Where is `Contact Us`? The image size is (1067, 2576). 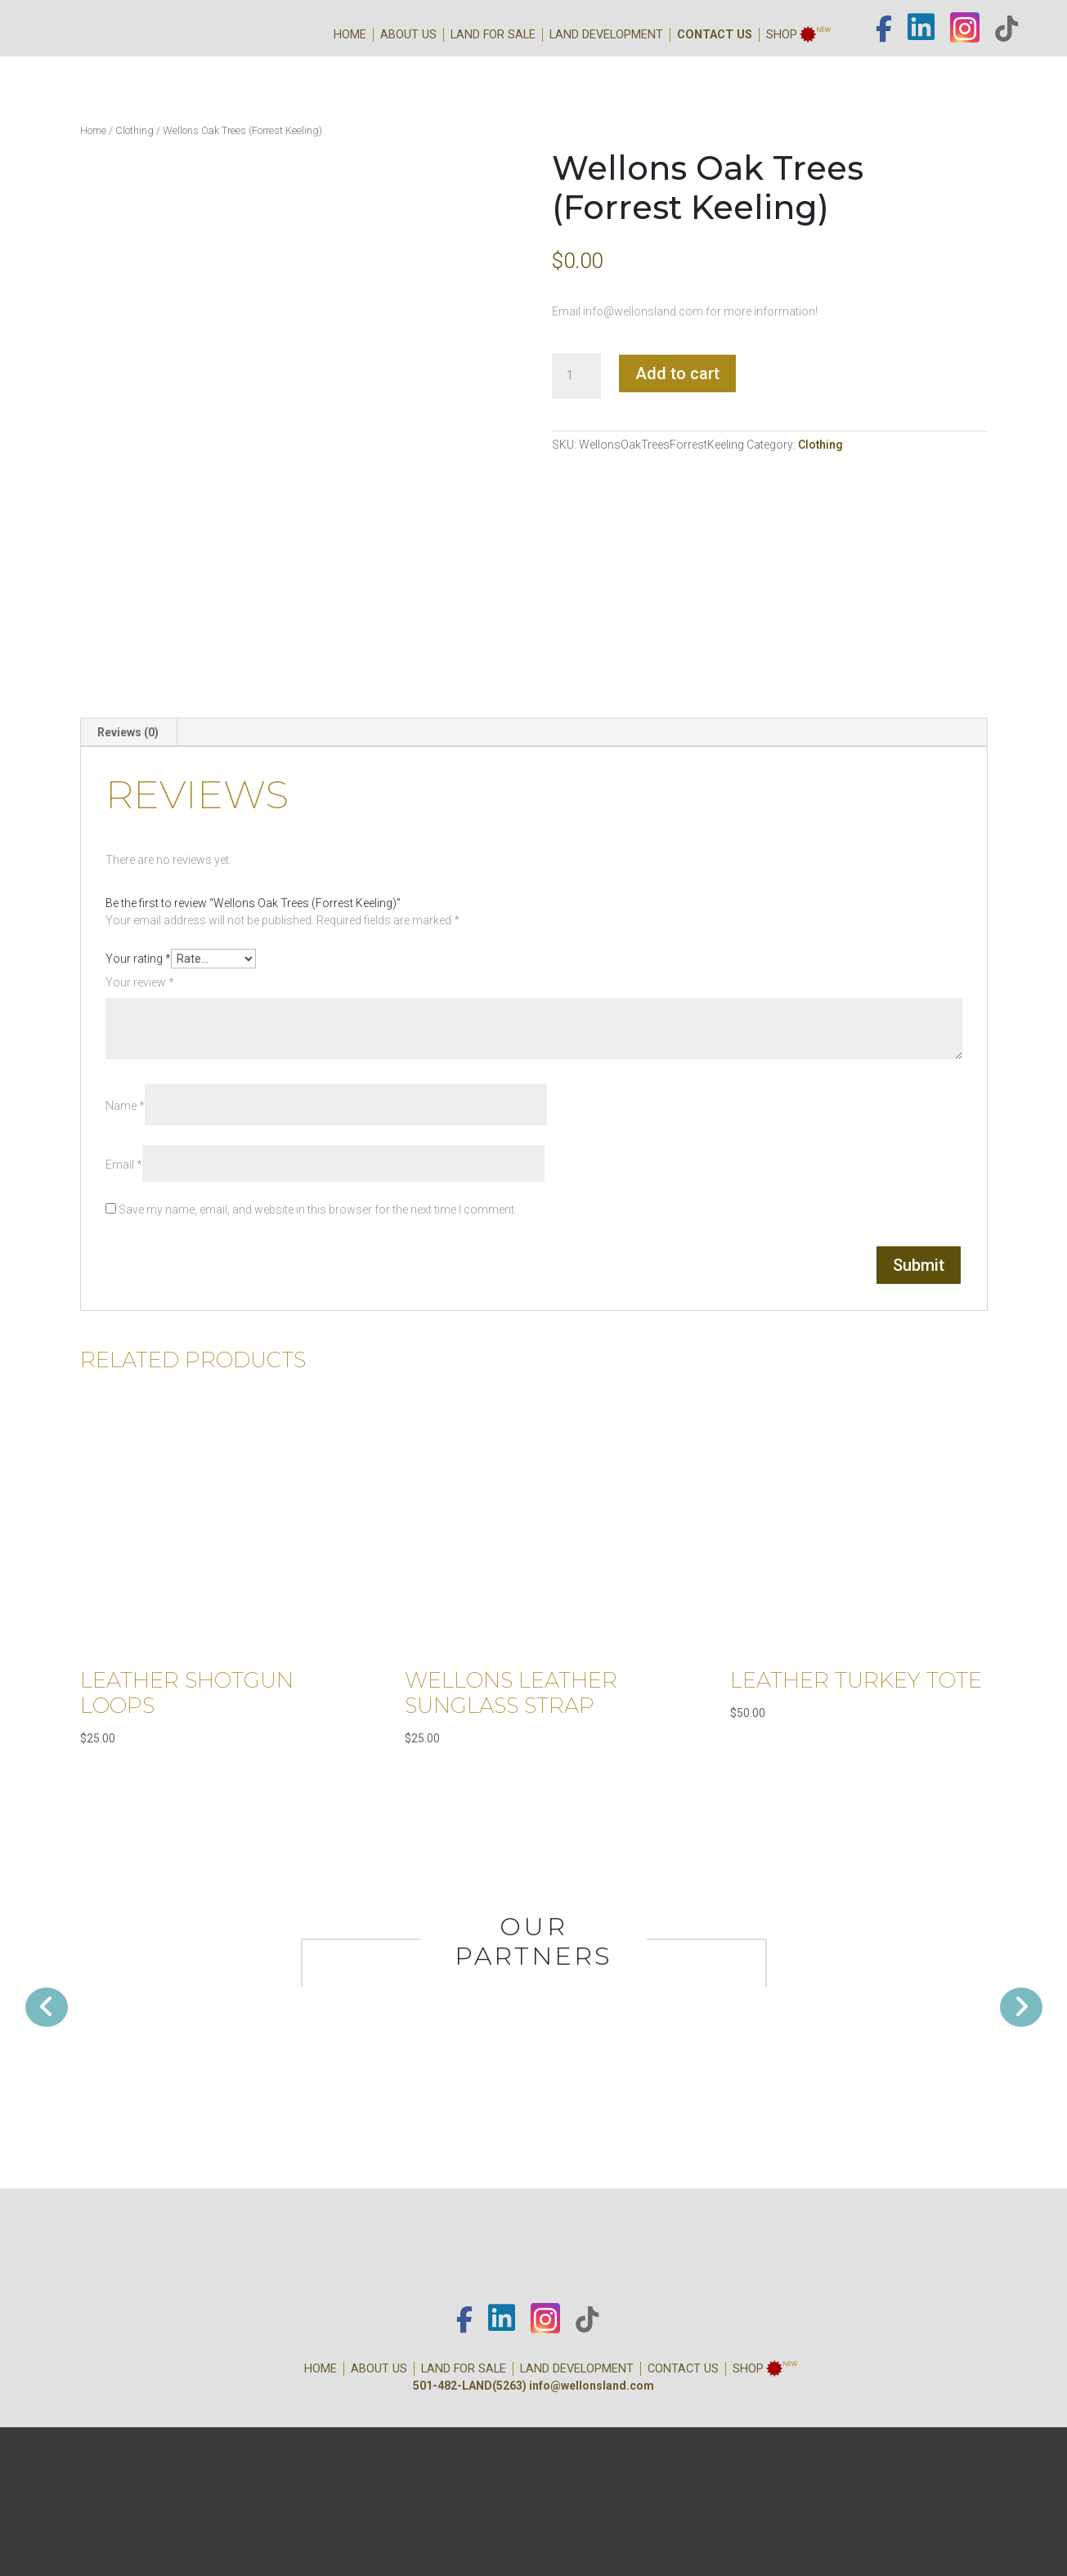 Contact Us is located at coordinates (714, 35).